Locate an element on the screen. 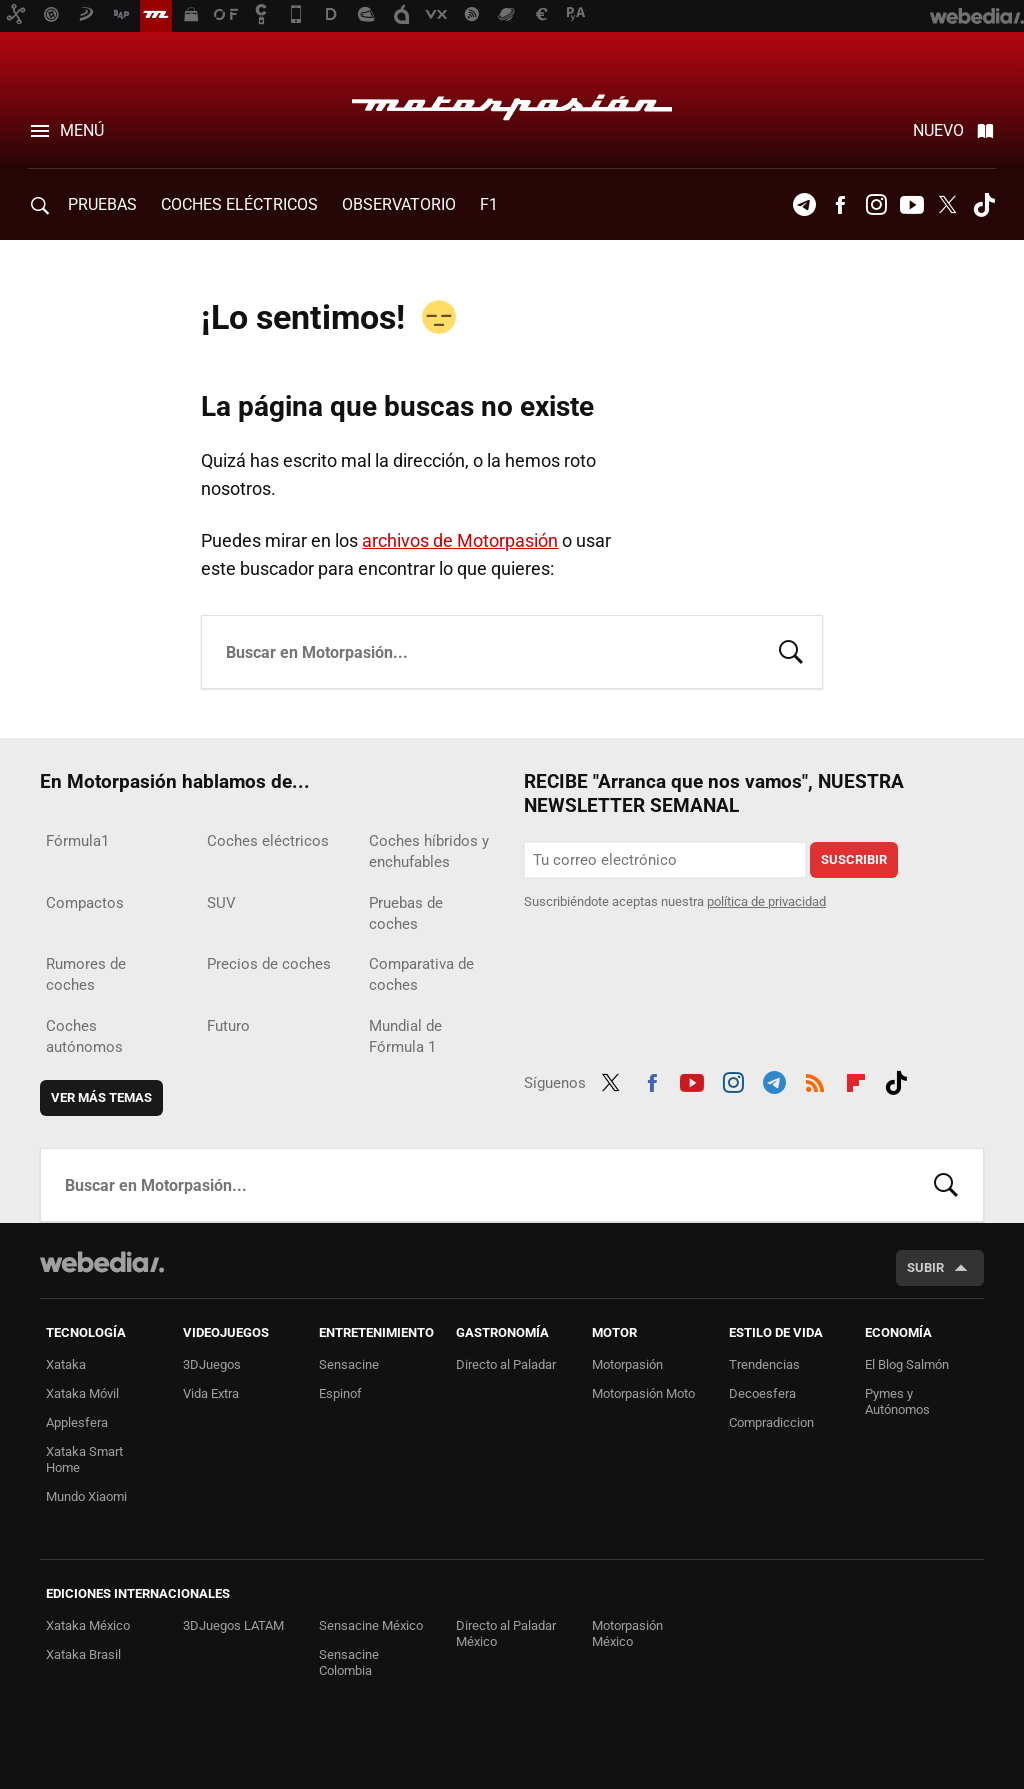  política de privacidad is located at coordinates (766, 901).